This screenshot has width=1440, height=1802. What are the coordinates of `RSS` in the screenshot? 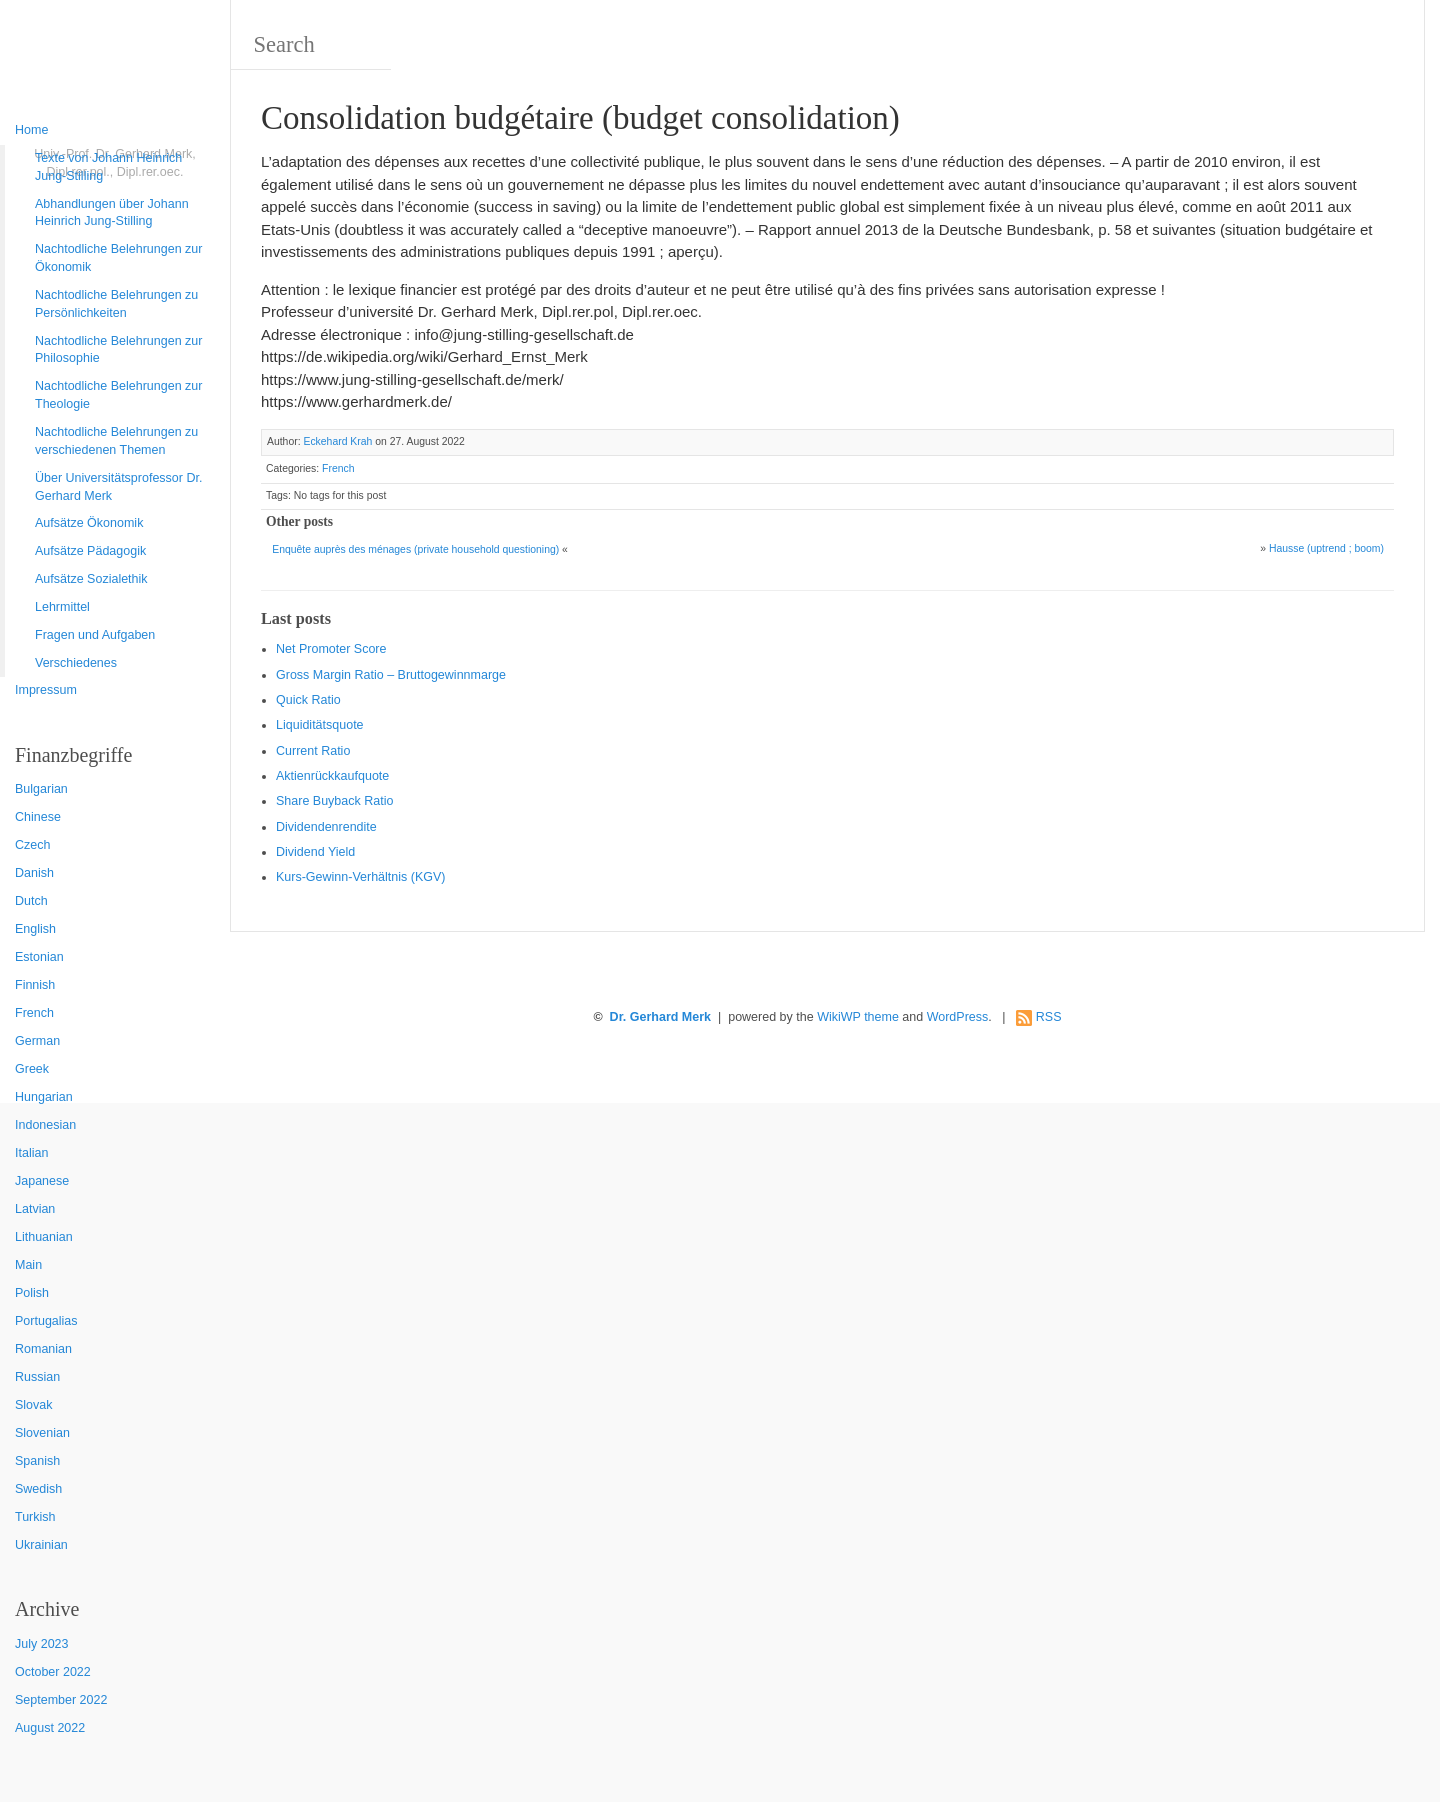 It's located at (1049, 1017).